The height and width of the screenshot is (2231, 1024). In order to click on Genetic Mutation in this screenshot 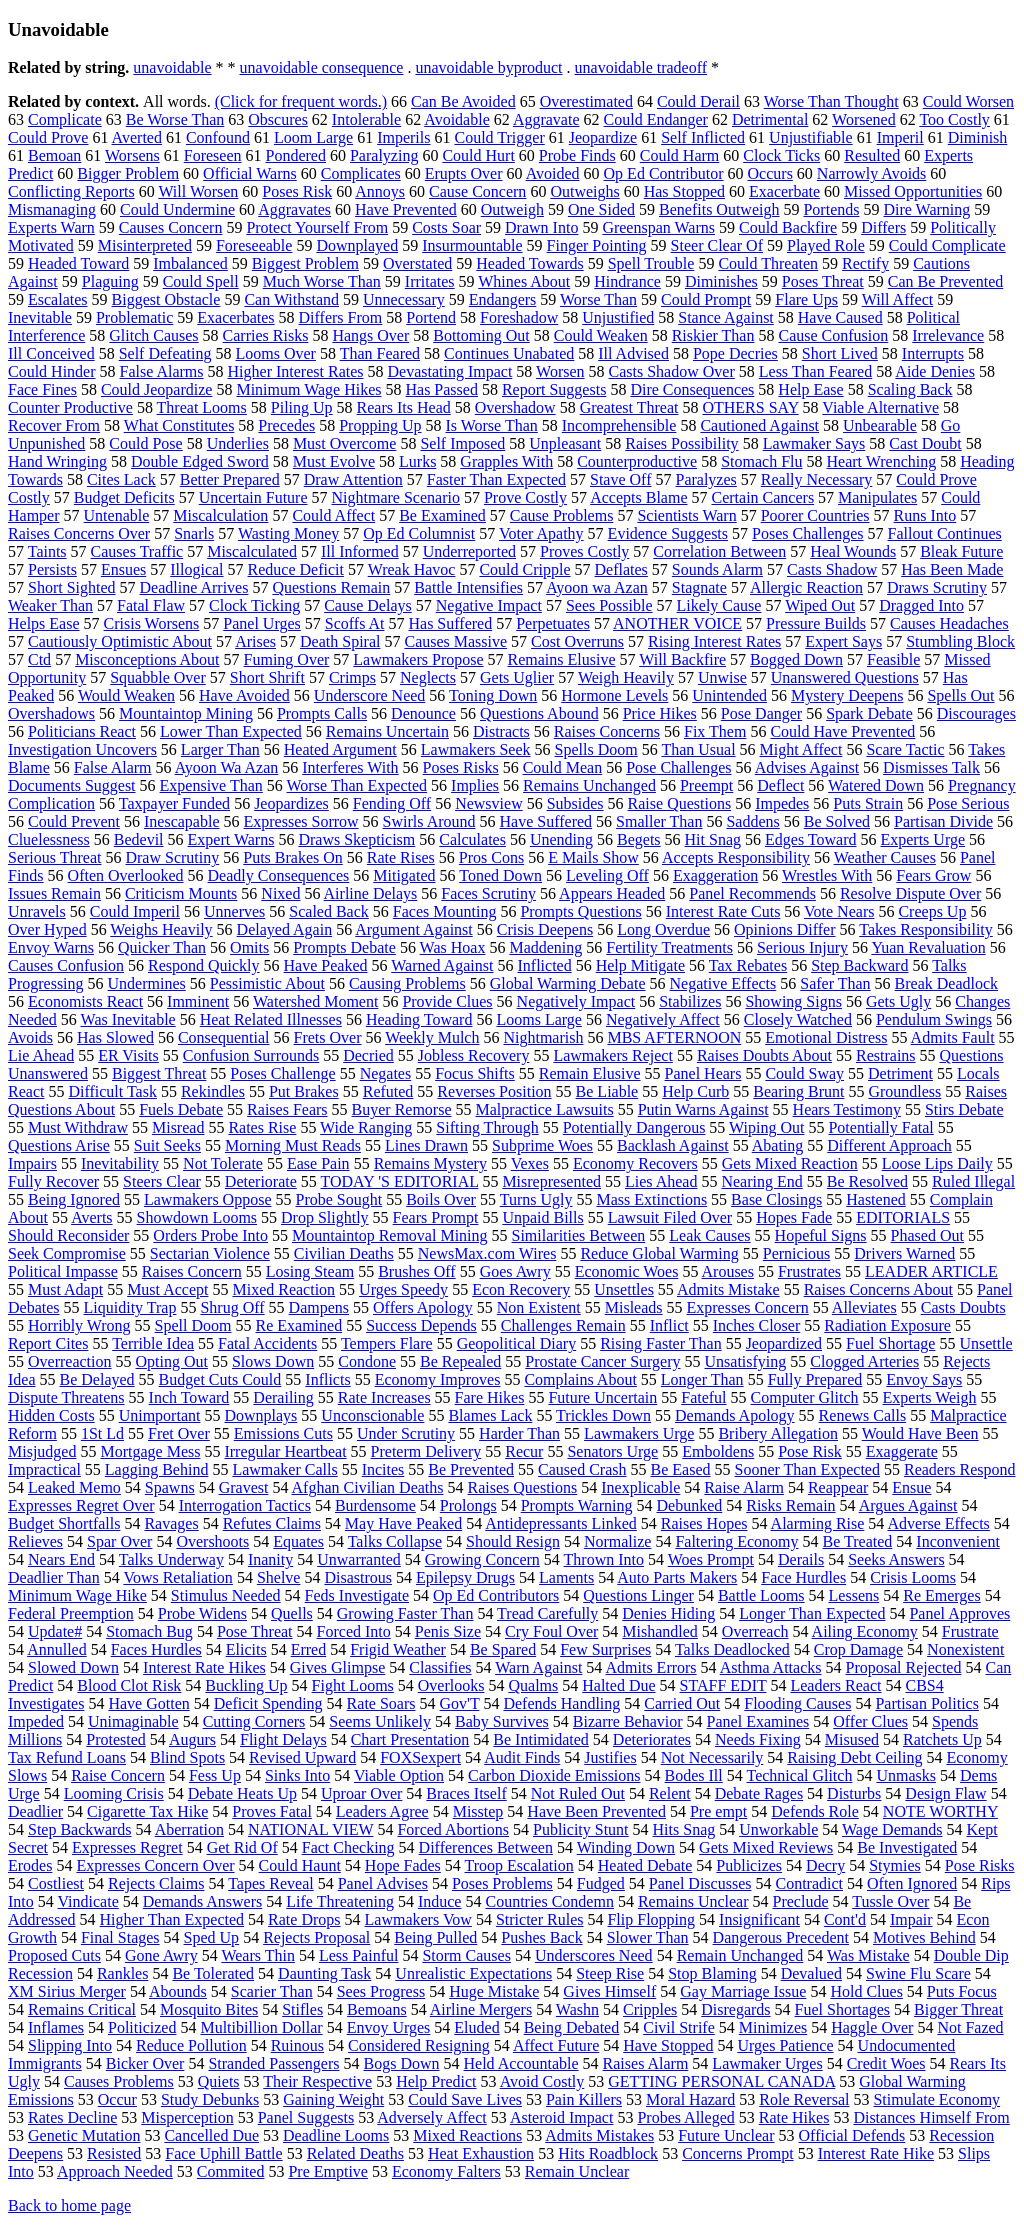, I will do `click(84, 2135)`.